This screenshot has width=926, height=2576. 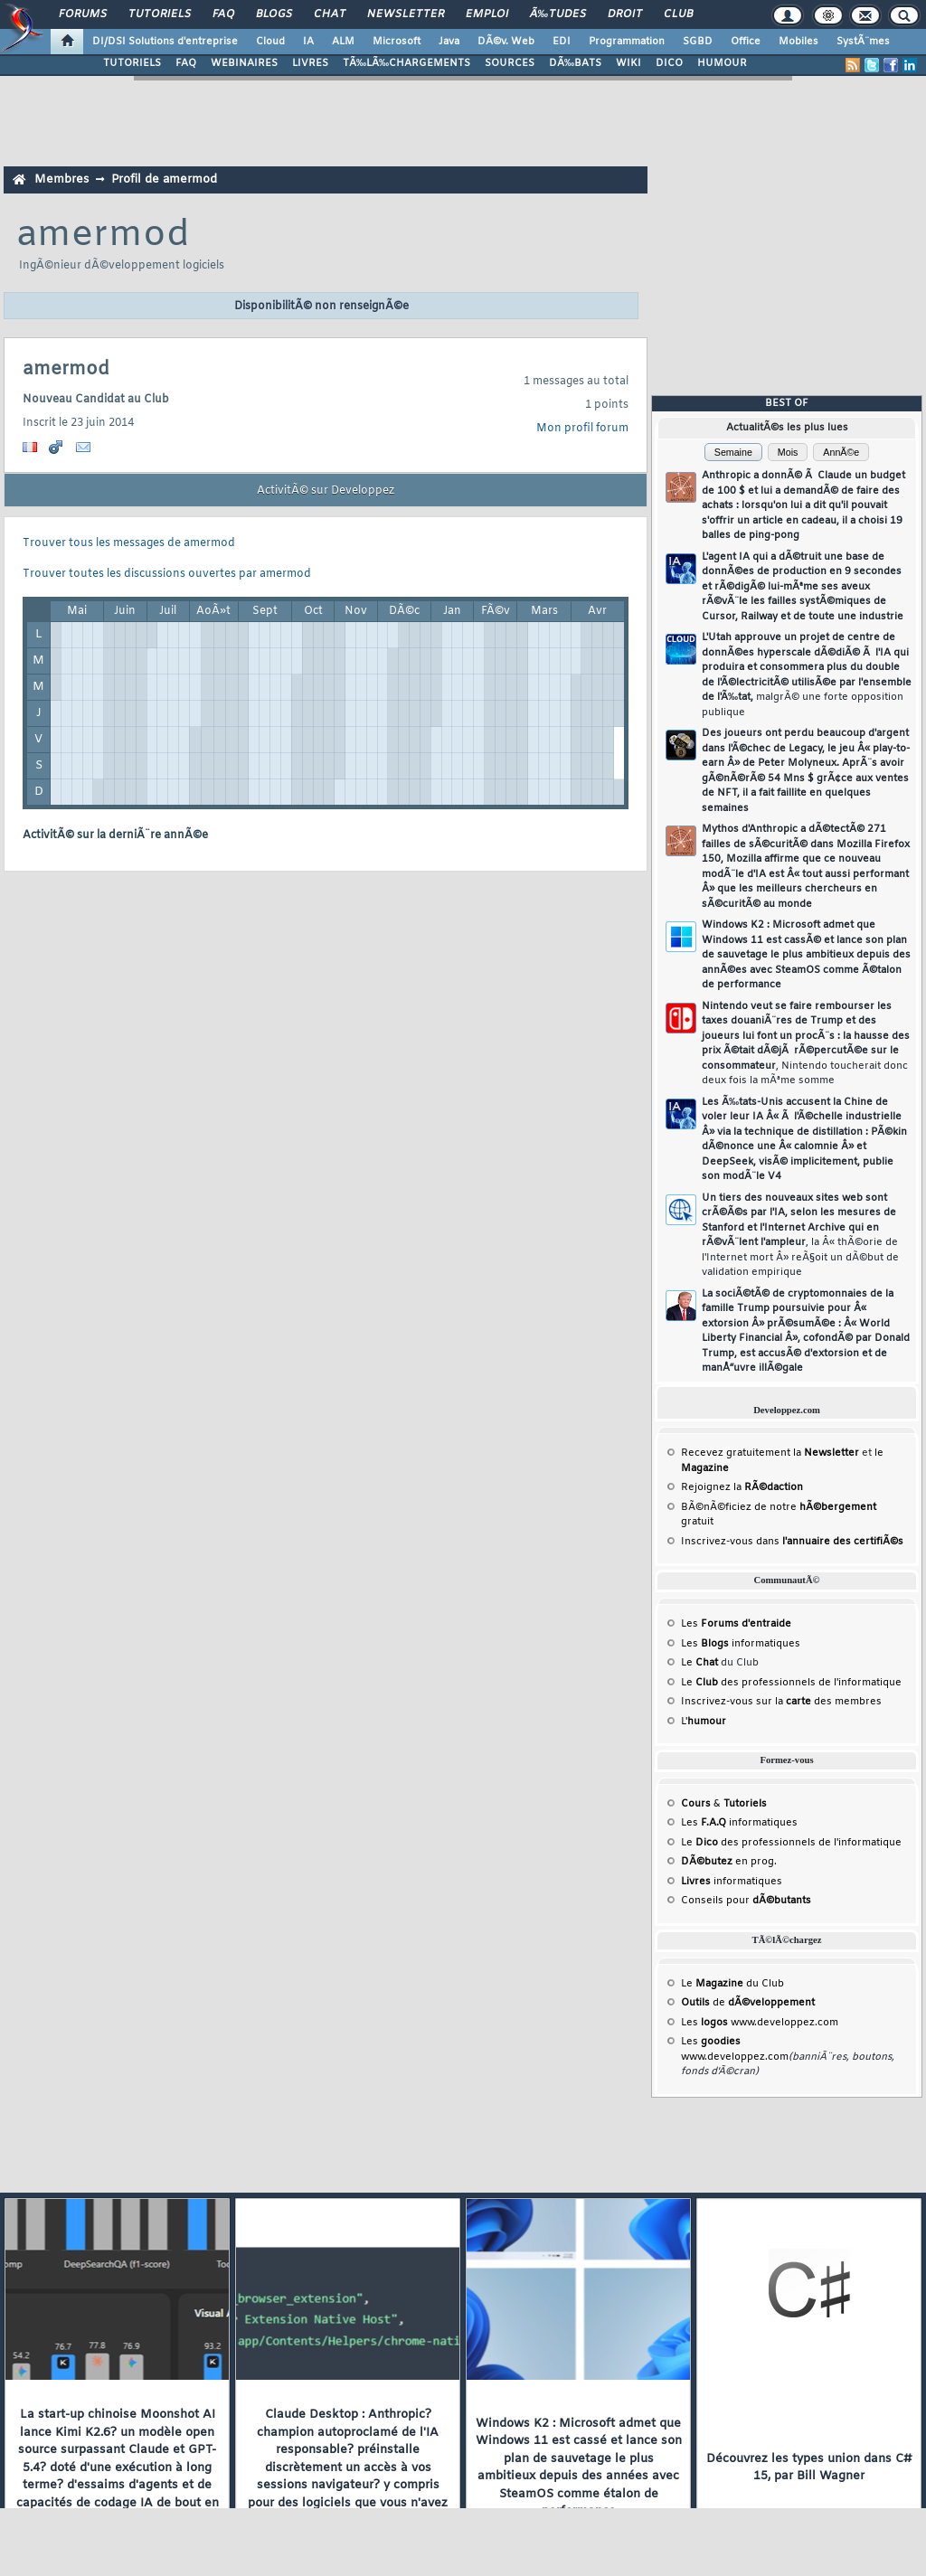 I want to click on Chat, so click(x=329, y=14).